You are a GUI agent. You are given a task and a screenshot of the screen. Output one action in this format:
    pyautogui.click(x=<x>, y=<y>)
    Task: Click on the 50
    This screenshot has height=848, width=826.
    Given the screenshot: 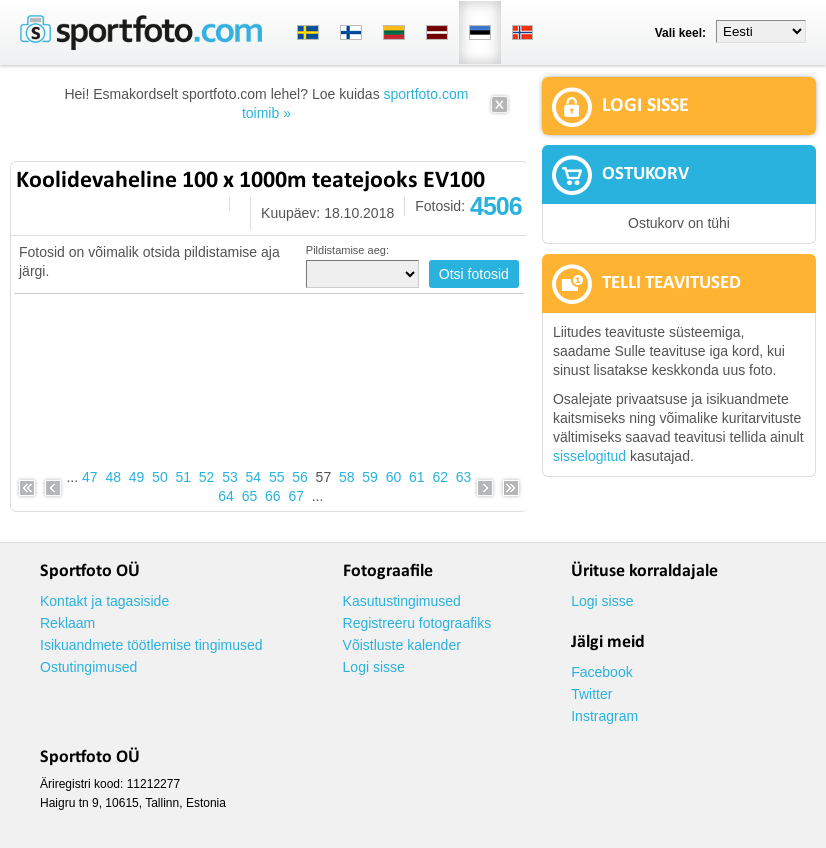 What is the action you would take?
    pyautogui.click(x=160, y=477)
    